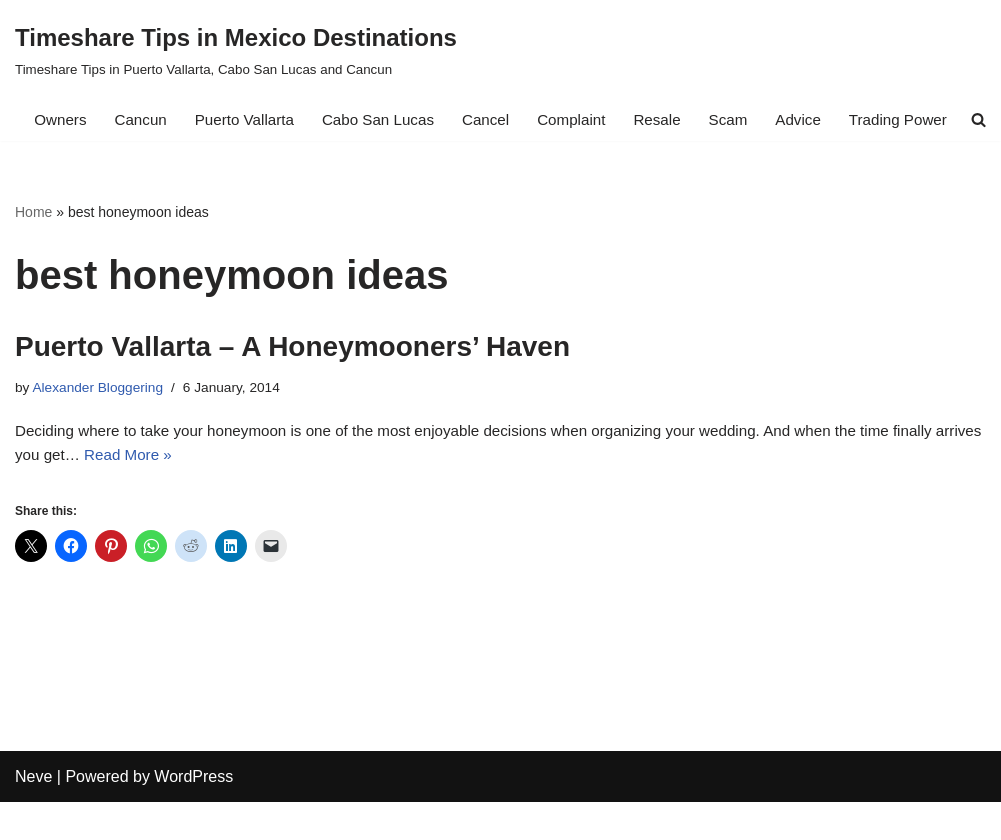 This screenshot has width=1001, height=840. What do you see at coordinates (33, 814) in the screenshot?
I see `Neve` at bounding box center [33, 814].